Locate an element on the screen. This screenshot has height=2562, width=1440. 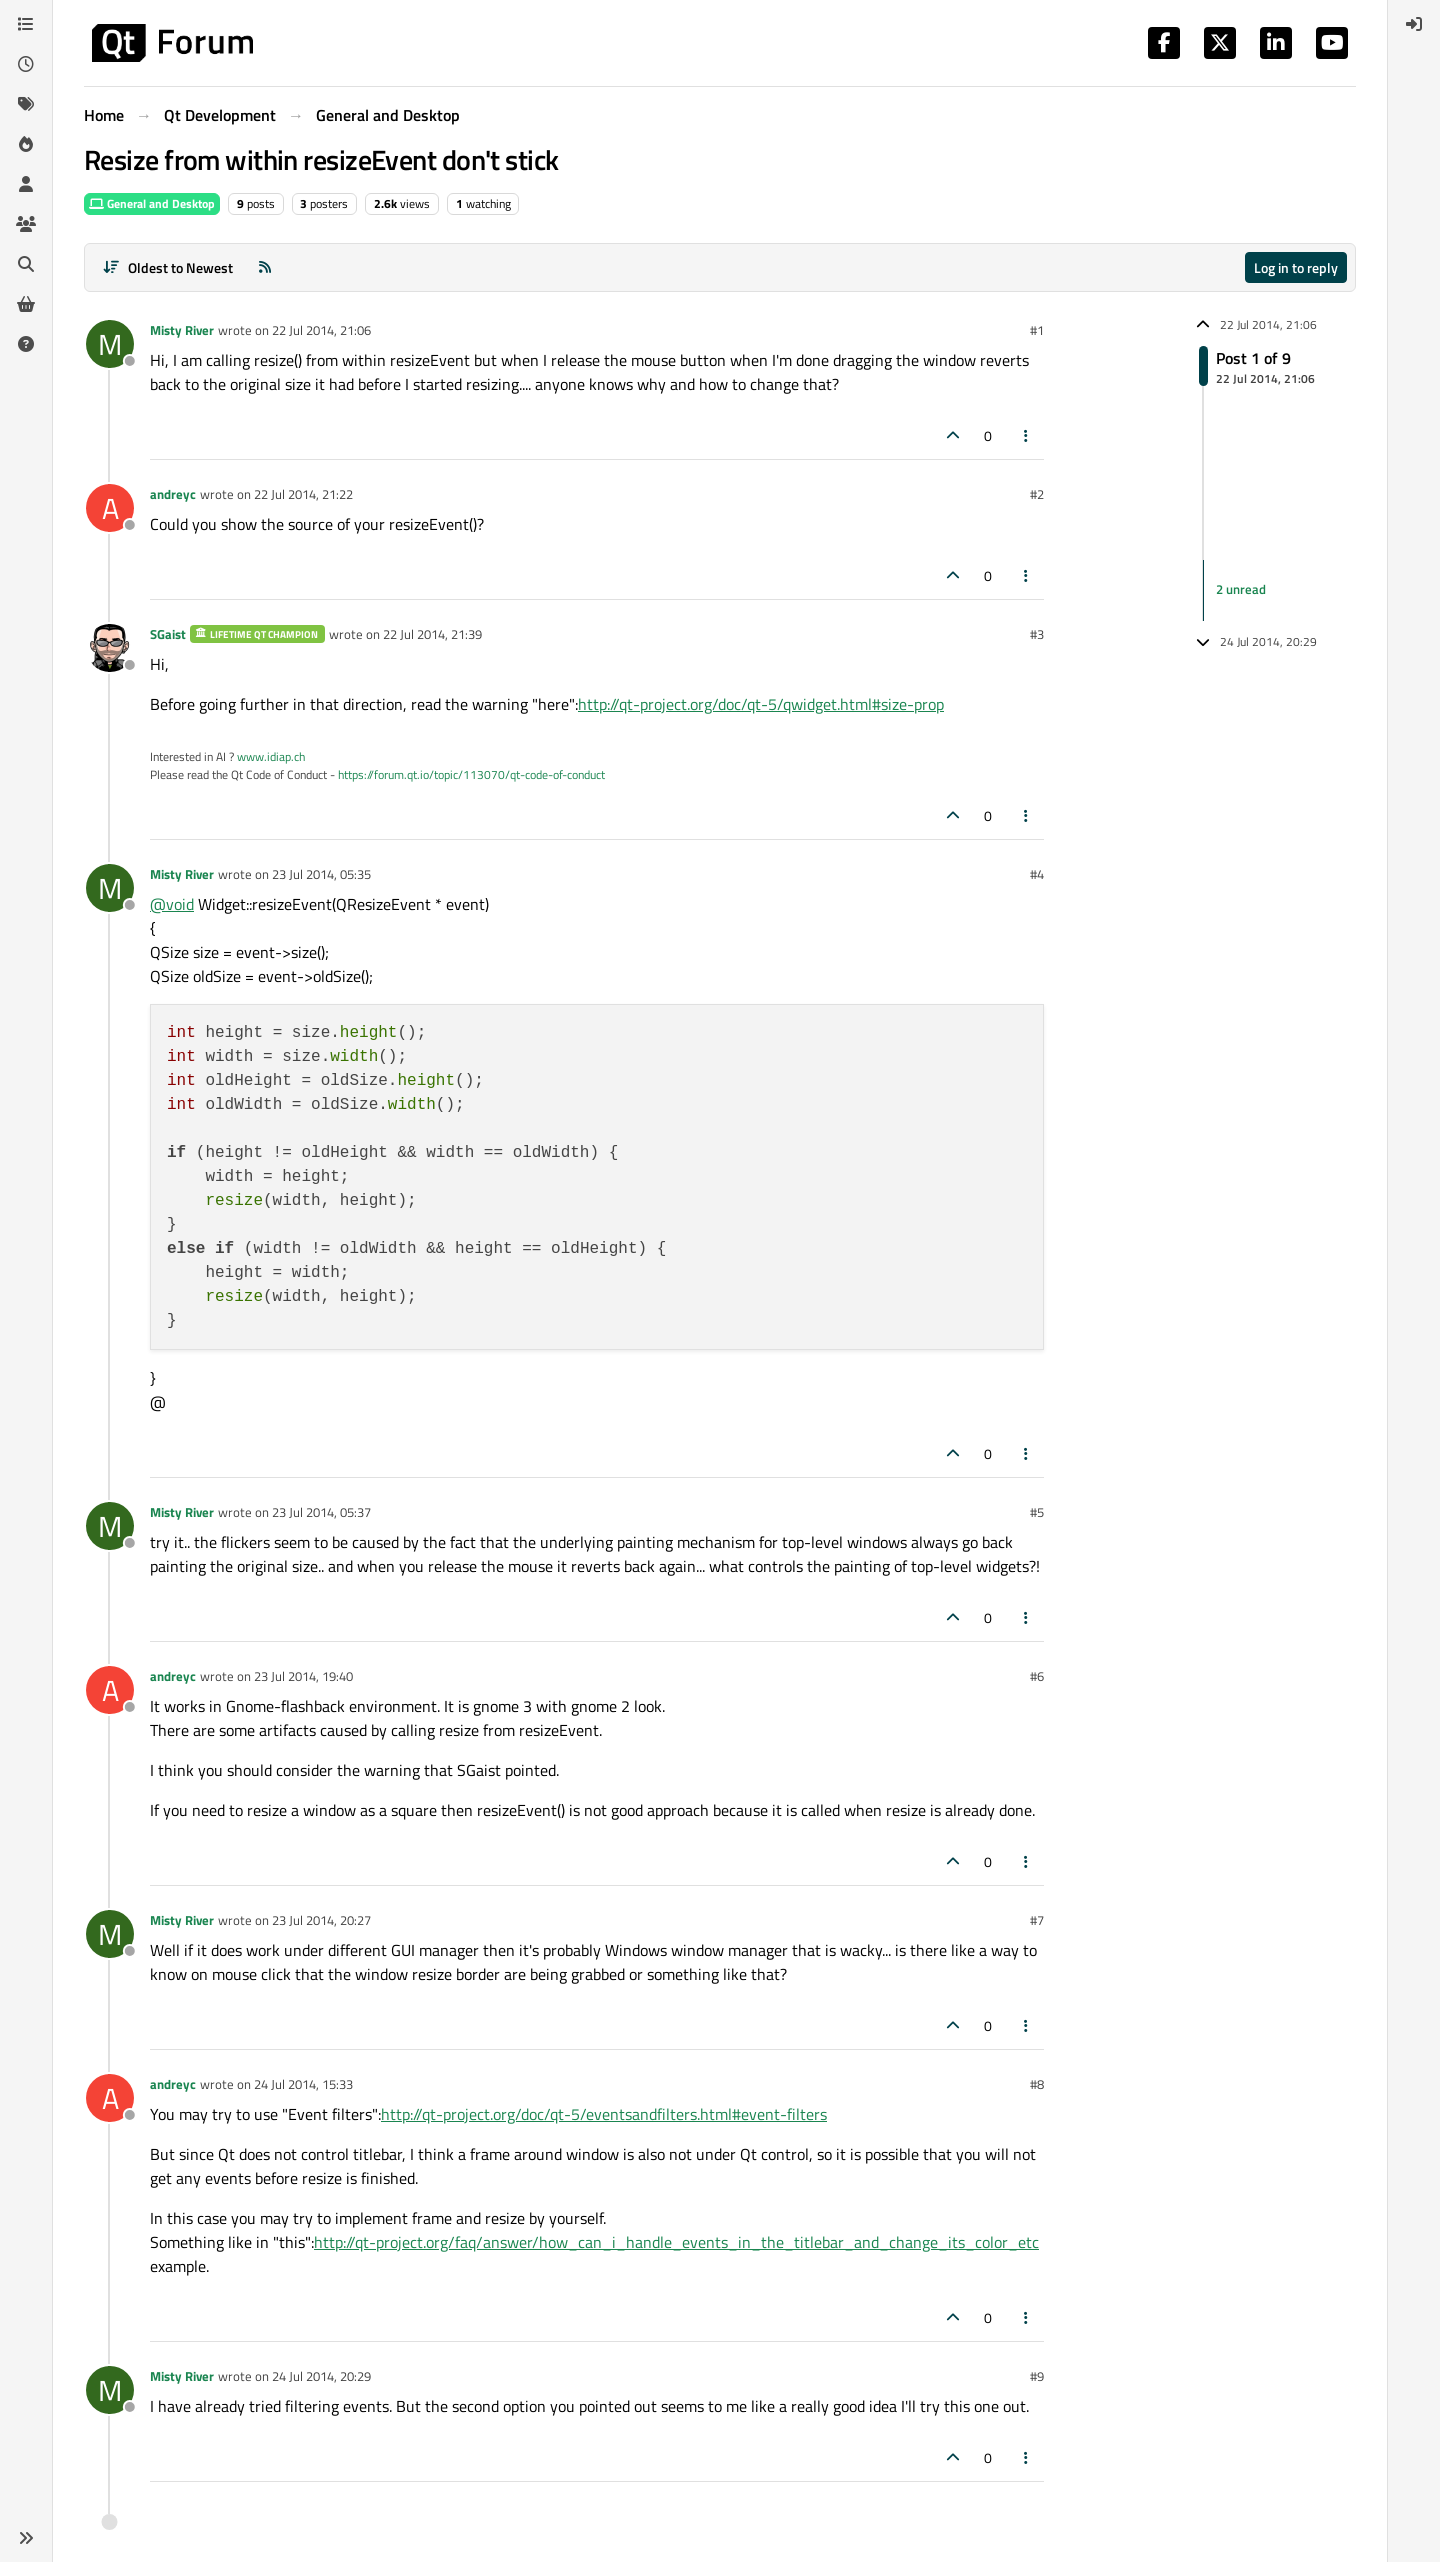
2 unread [Unread posts link] is located at coordinates (1241, 590).